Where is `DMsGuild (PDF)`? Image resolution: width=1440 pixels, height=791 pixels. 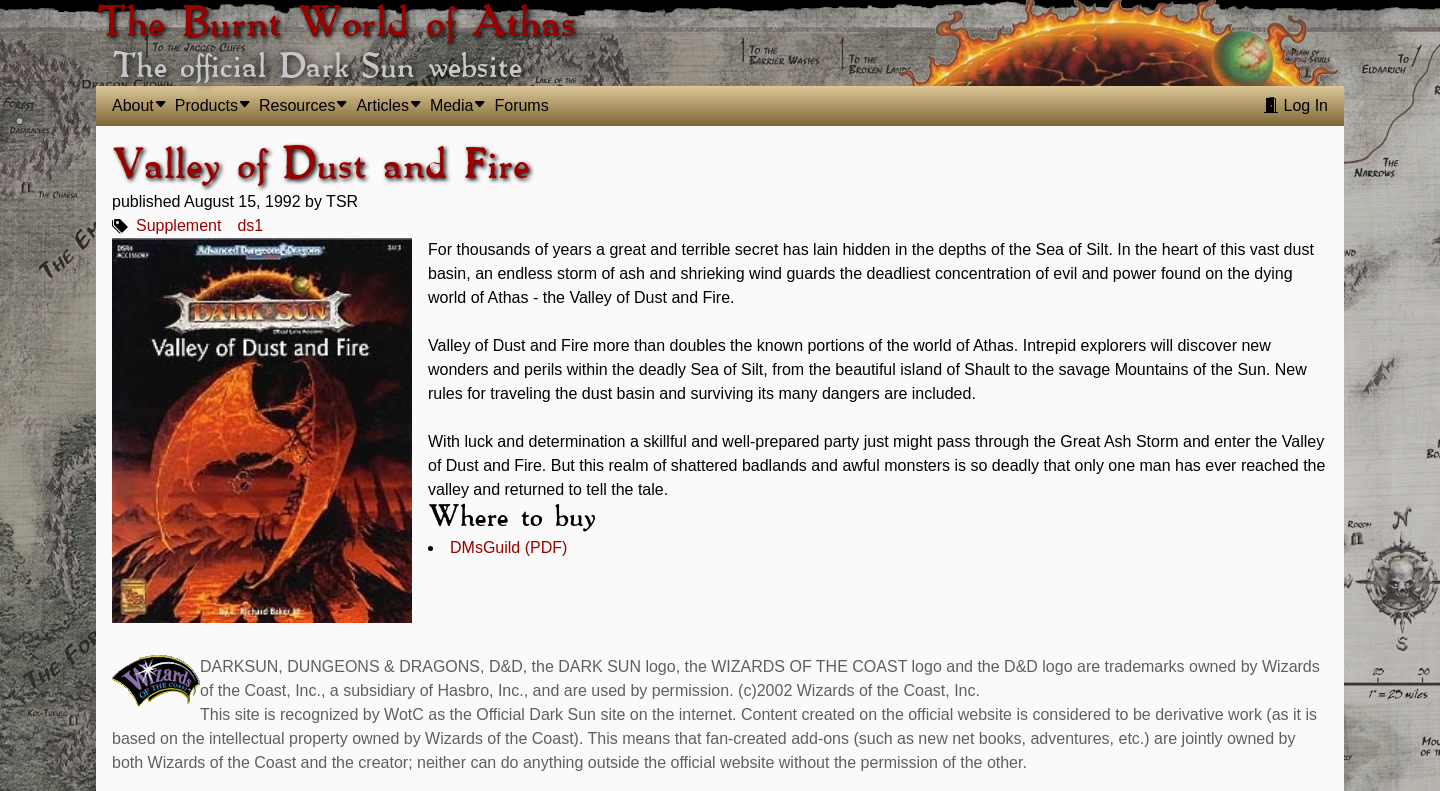 DMsGuild (PDF) is located at coordinates (508, 547).